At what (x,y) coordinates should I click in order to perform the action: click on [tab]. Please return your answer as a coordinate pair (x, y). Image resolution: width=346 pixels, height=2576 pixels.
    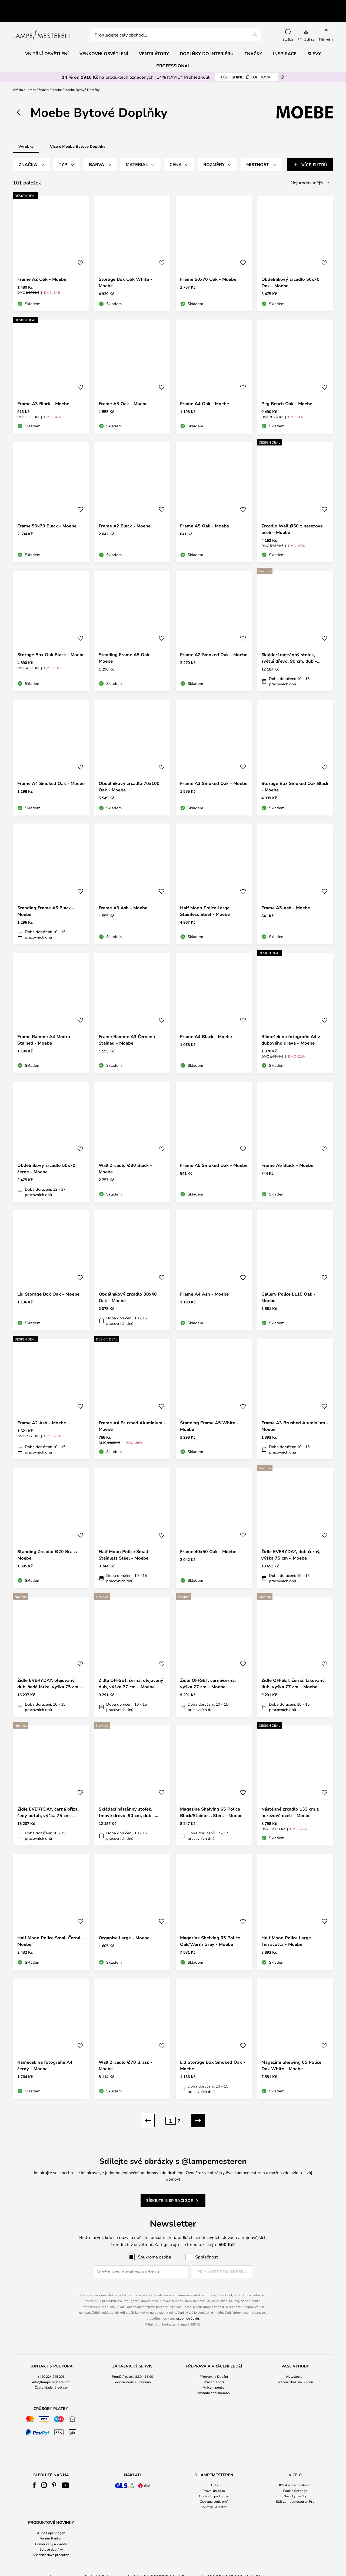
    Looking at the image, I should click on (31, 152).